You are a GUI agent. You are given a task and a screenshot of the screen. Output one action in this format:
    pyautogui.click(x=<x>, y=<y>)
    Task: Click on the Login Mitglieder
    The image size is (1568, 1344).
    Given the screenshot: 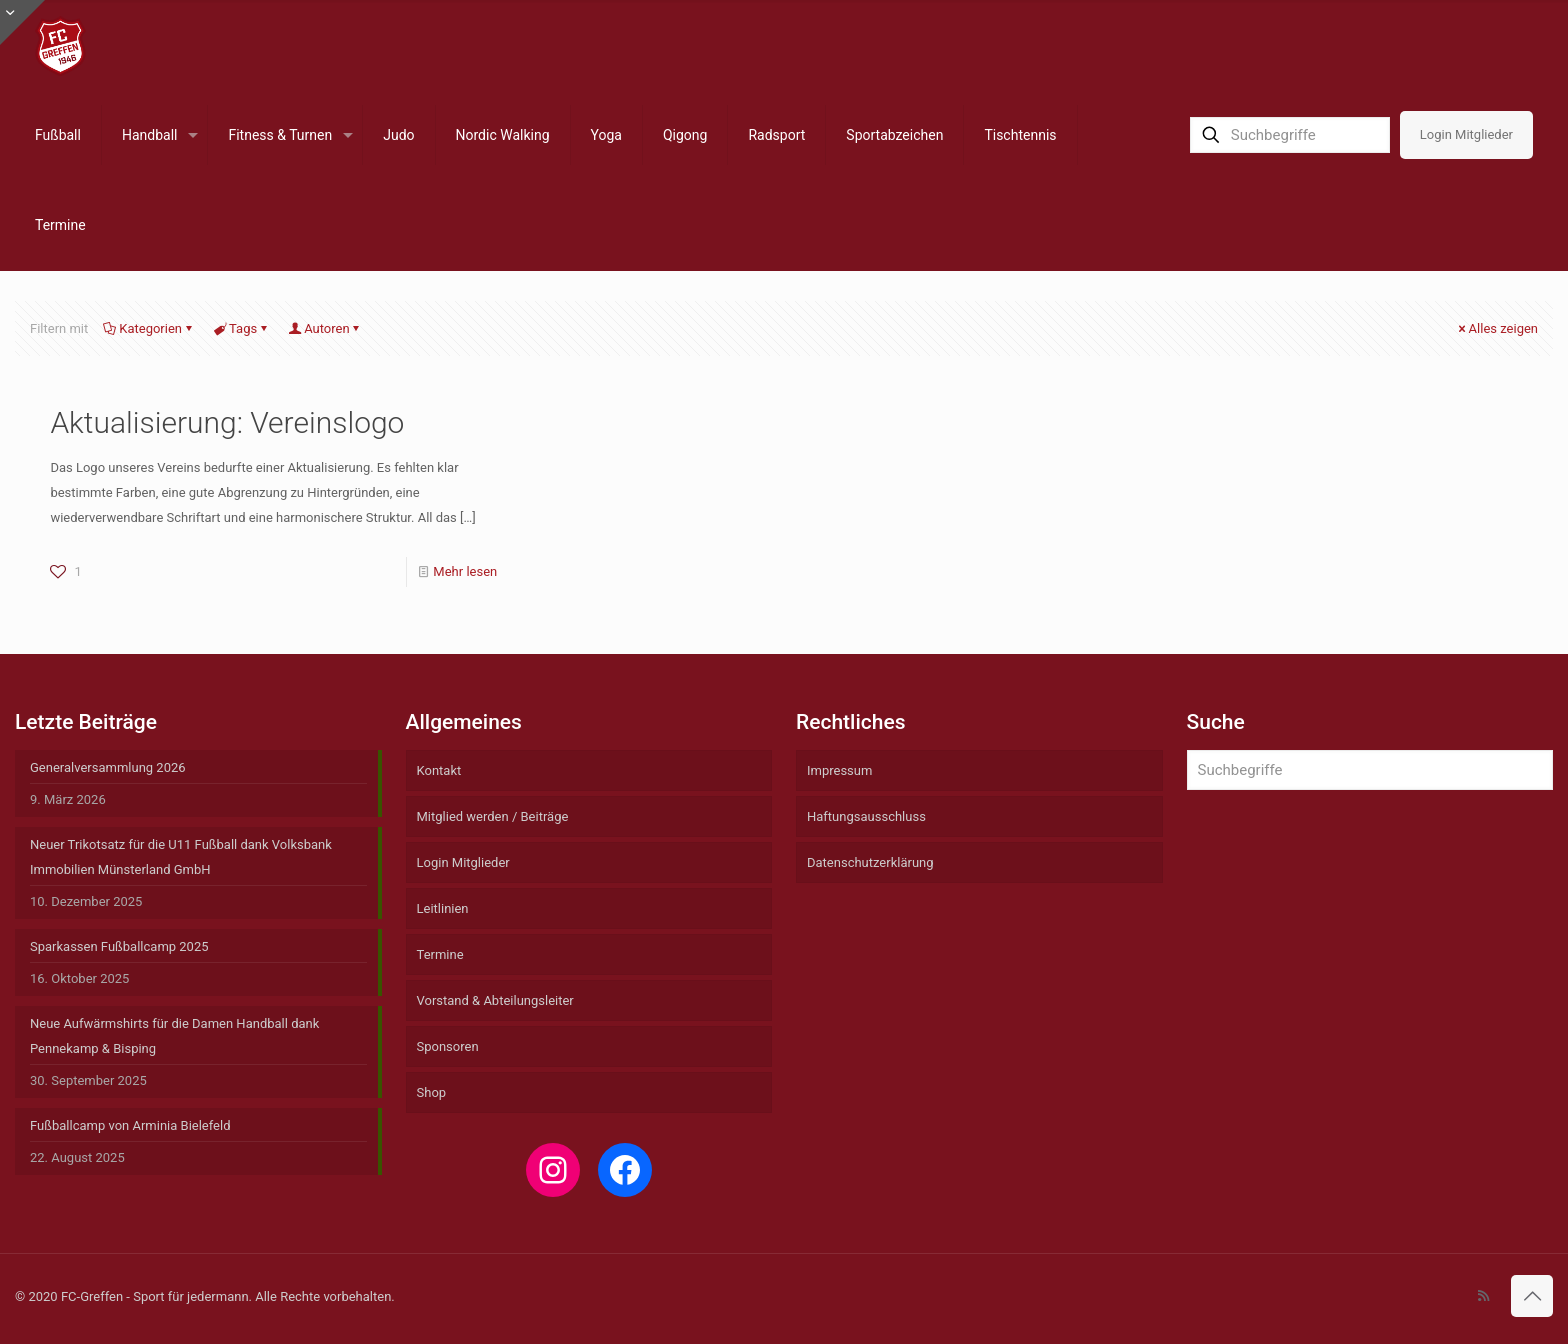 What is the action you would take?
    pyautogui.click(x=1466, y=134)
    